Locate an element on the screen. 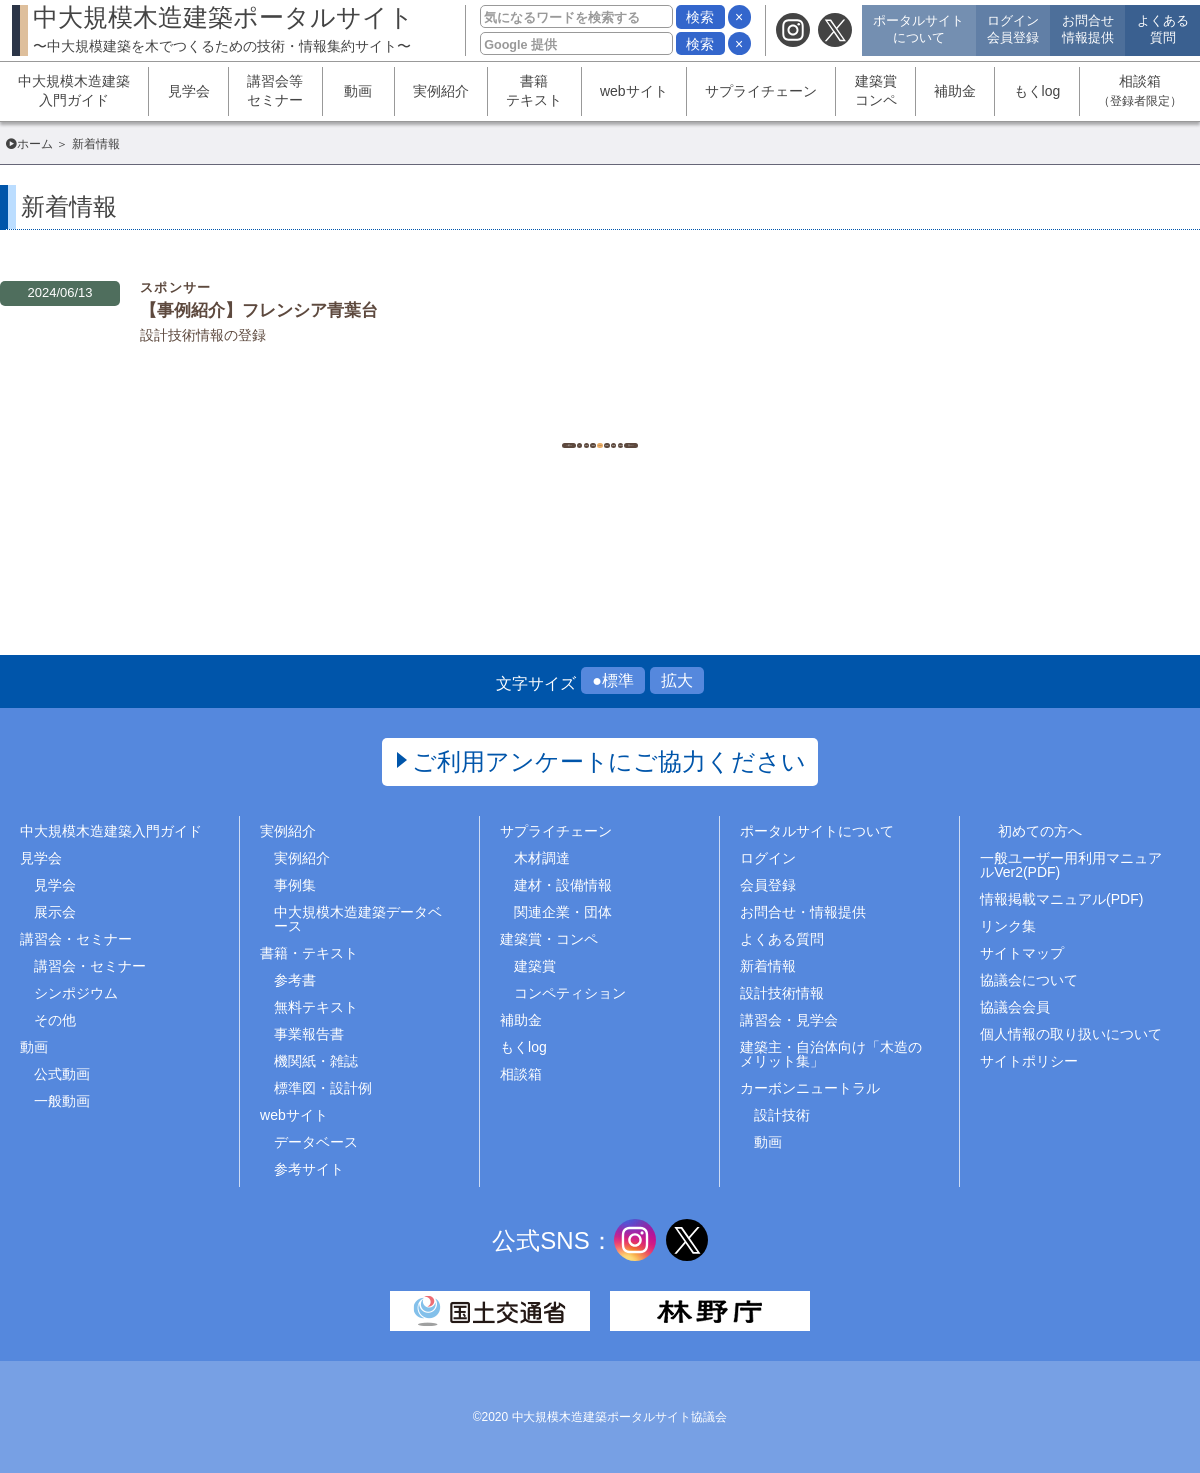 Image resolution: width=1200 pixels, height=1473 pixels. 初めての方へ is located at coordinates (1040, 831).